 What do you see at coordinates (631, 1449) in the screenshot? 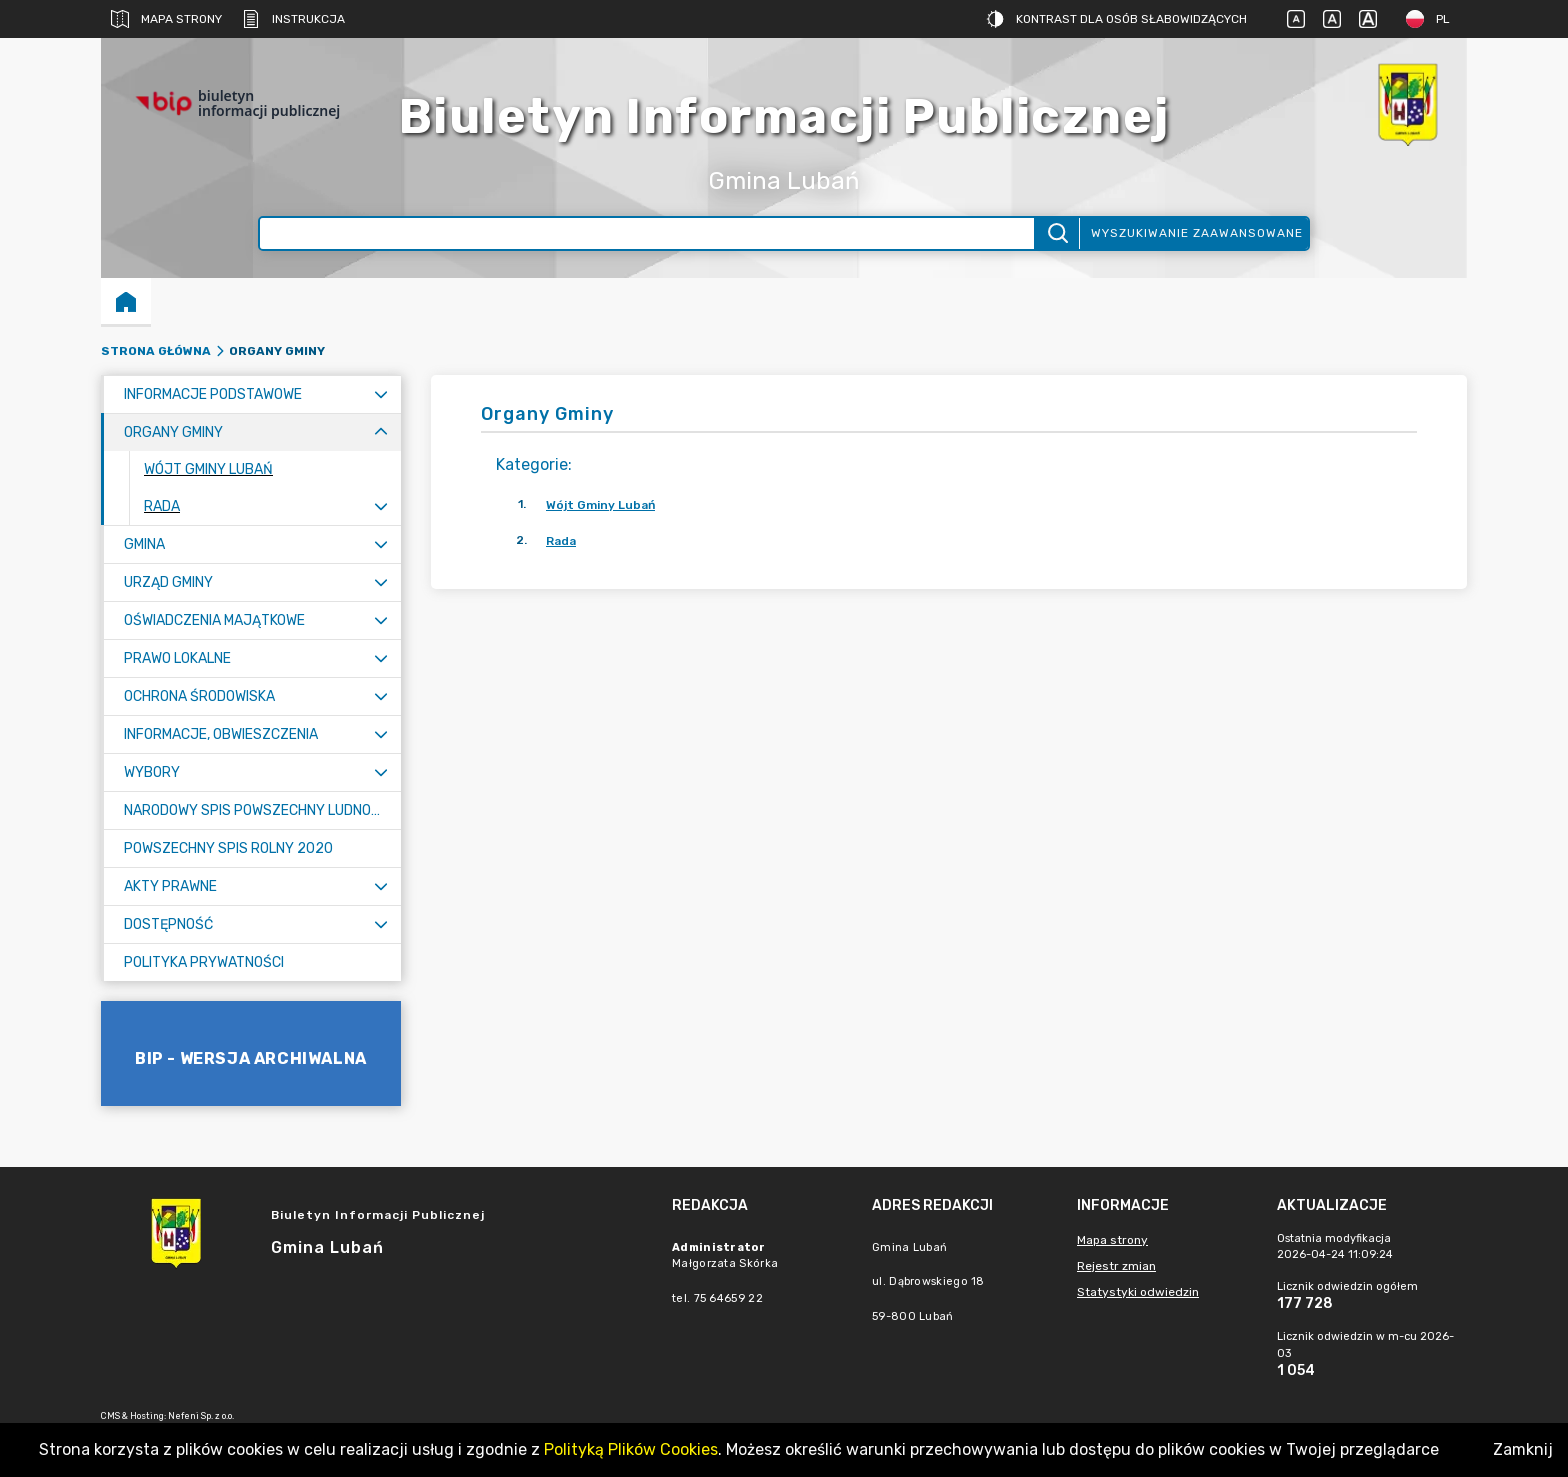
I see `Polityką Plików Cookies` at bounding box center [631, 1449].